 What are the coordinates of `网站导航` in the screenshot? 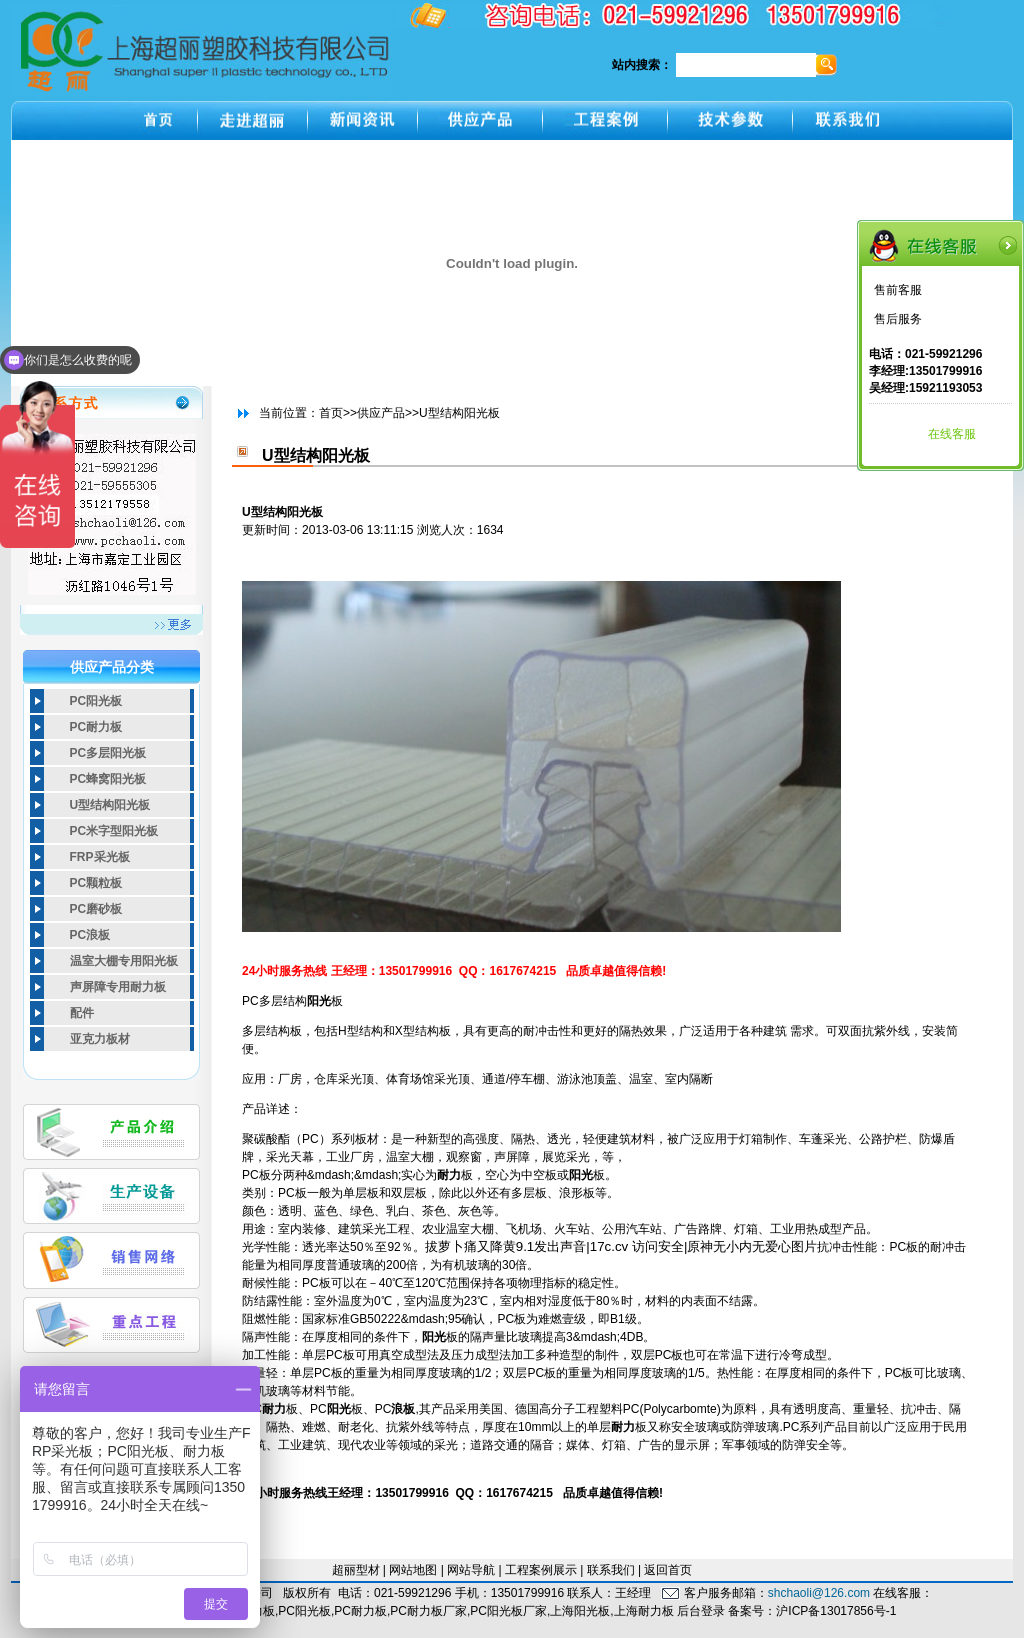 It's located at (471, 1570).